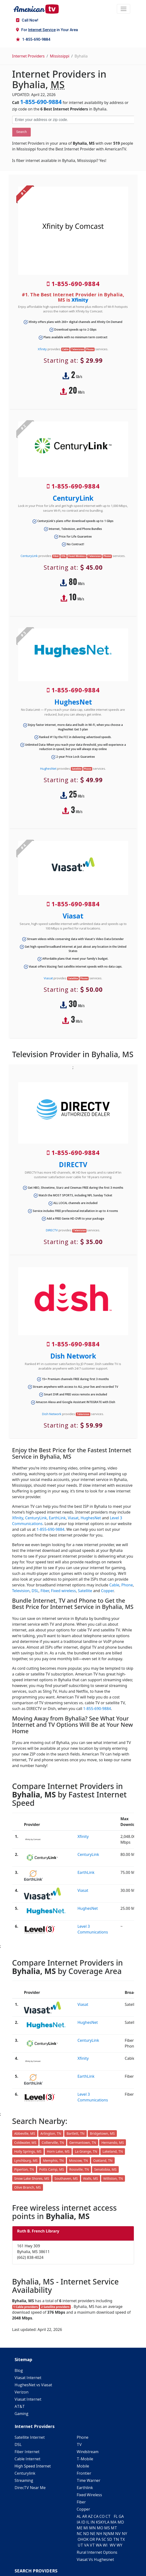 The height and width of the screenshot is (2576, 146). What do you see at coordinates (21, 2413) in the screenshot?
I see `Gaming` at bounding box center [21, 2413].